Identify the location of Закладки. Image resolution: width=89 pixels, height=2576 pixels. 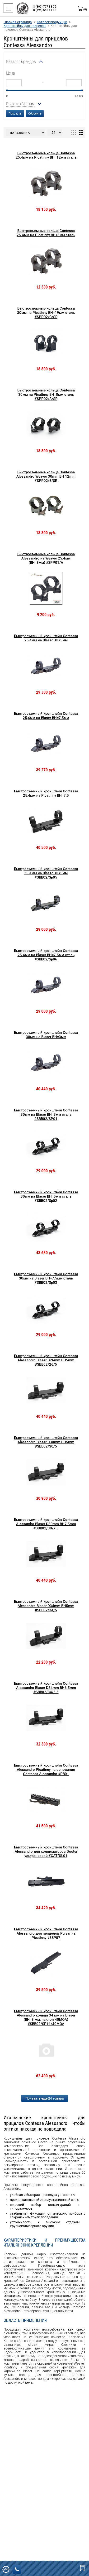
(82, 2568).